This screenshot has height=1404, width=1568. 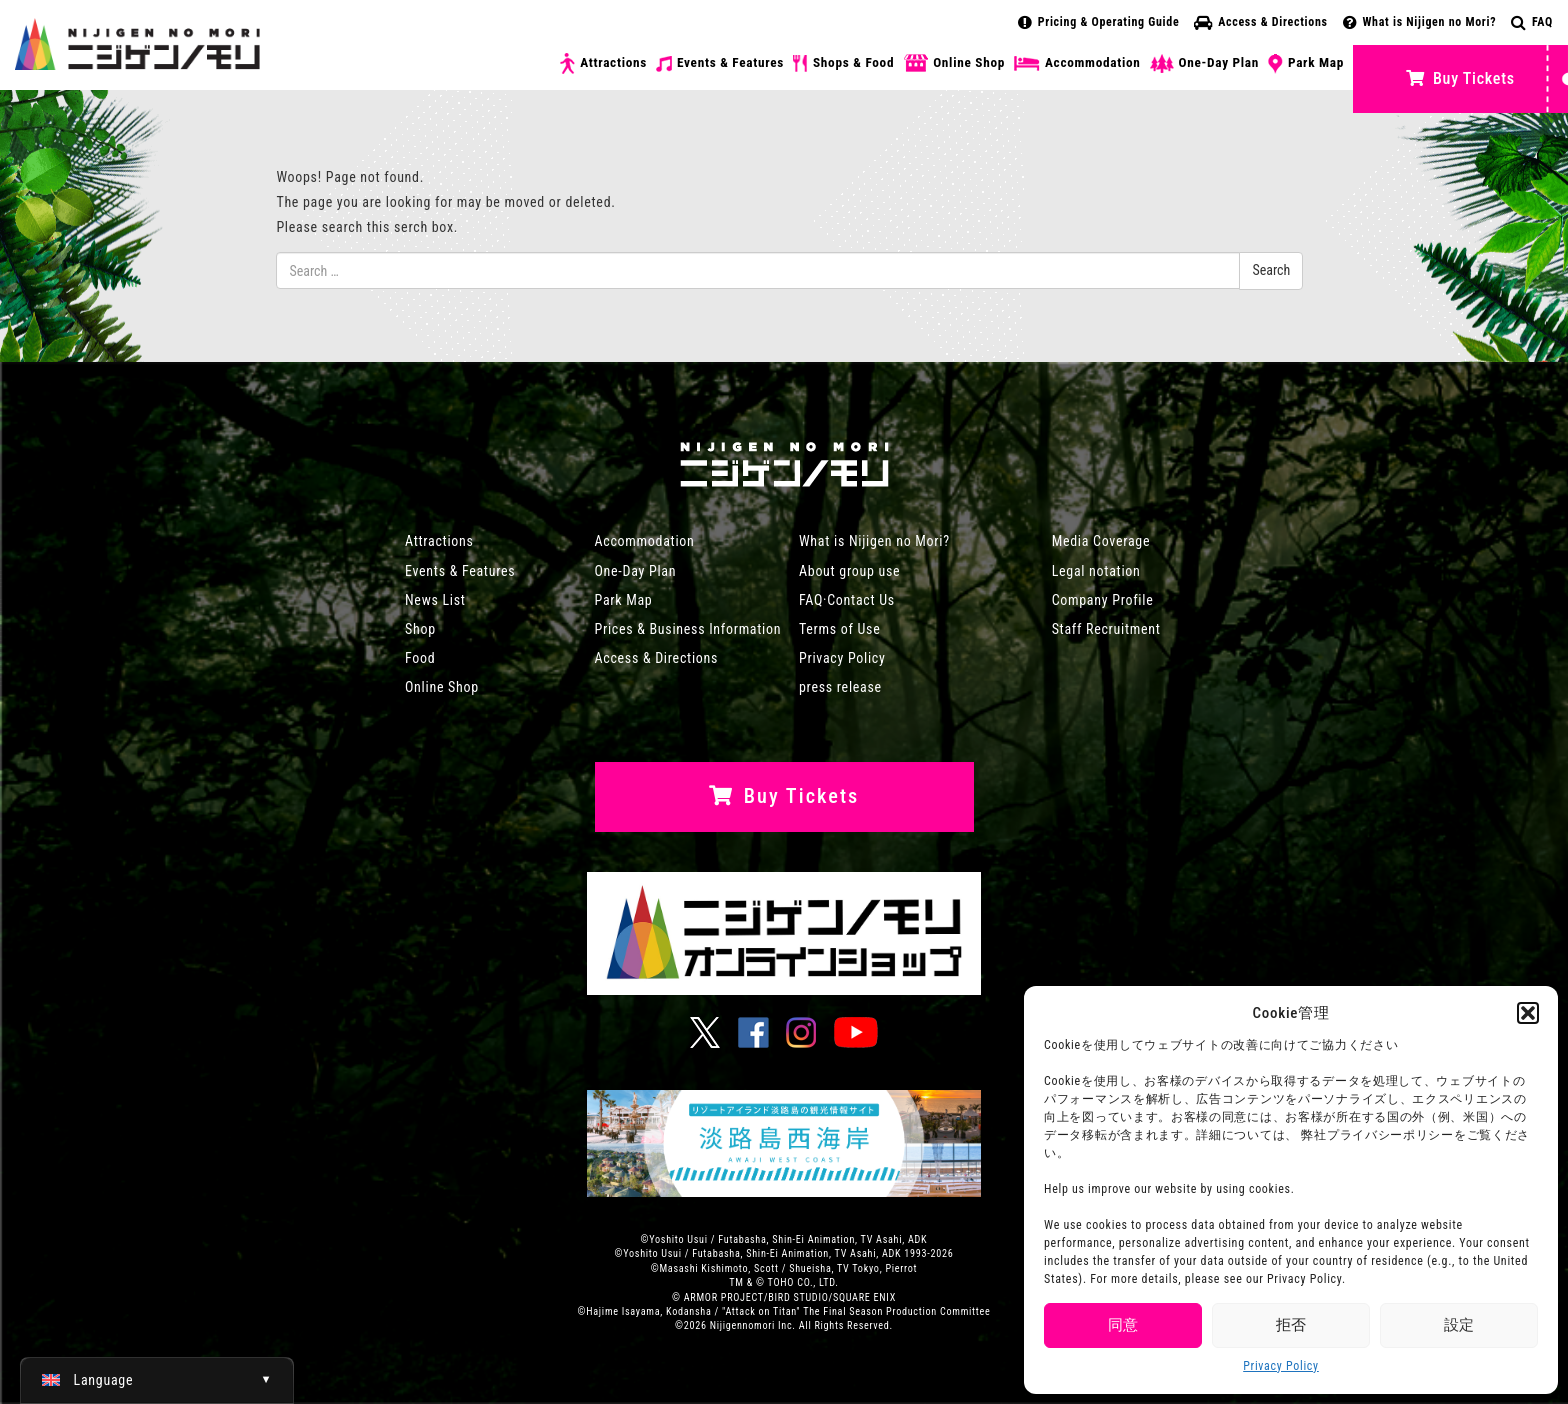 I want to click on Online Shop, so click(x=954, y=63).